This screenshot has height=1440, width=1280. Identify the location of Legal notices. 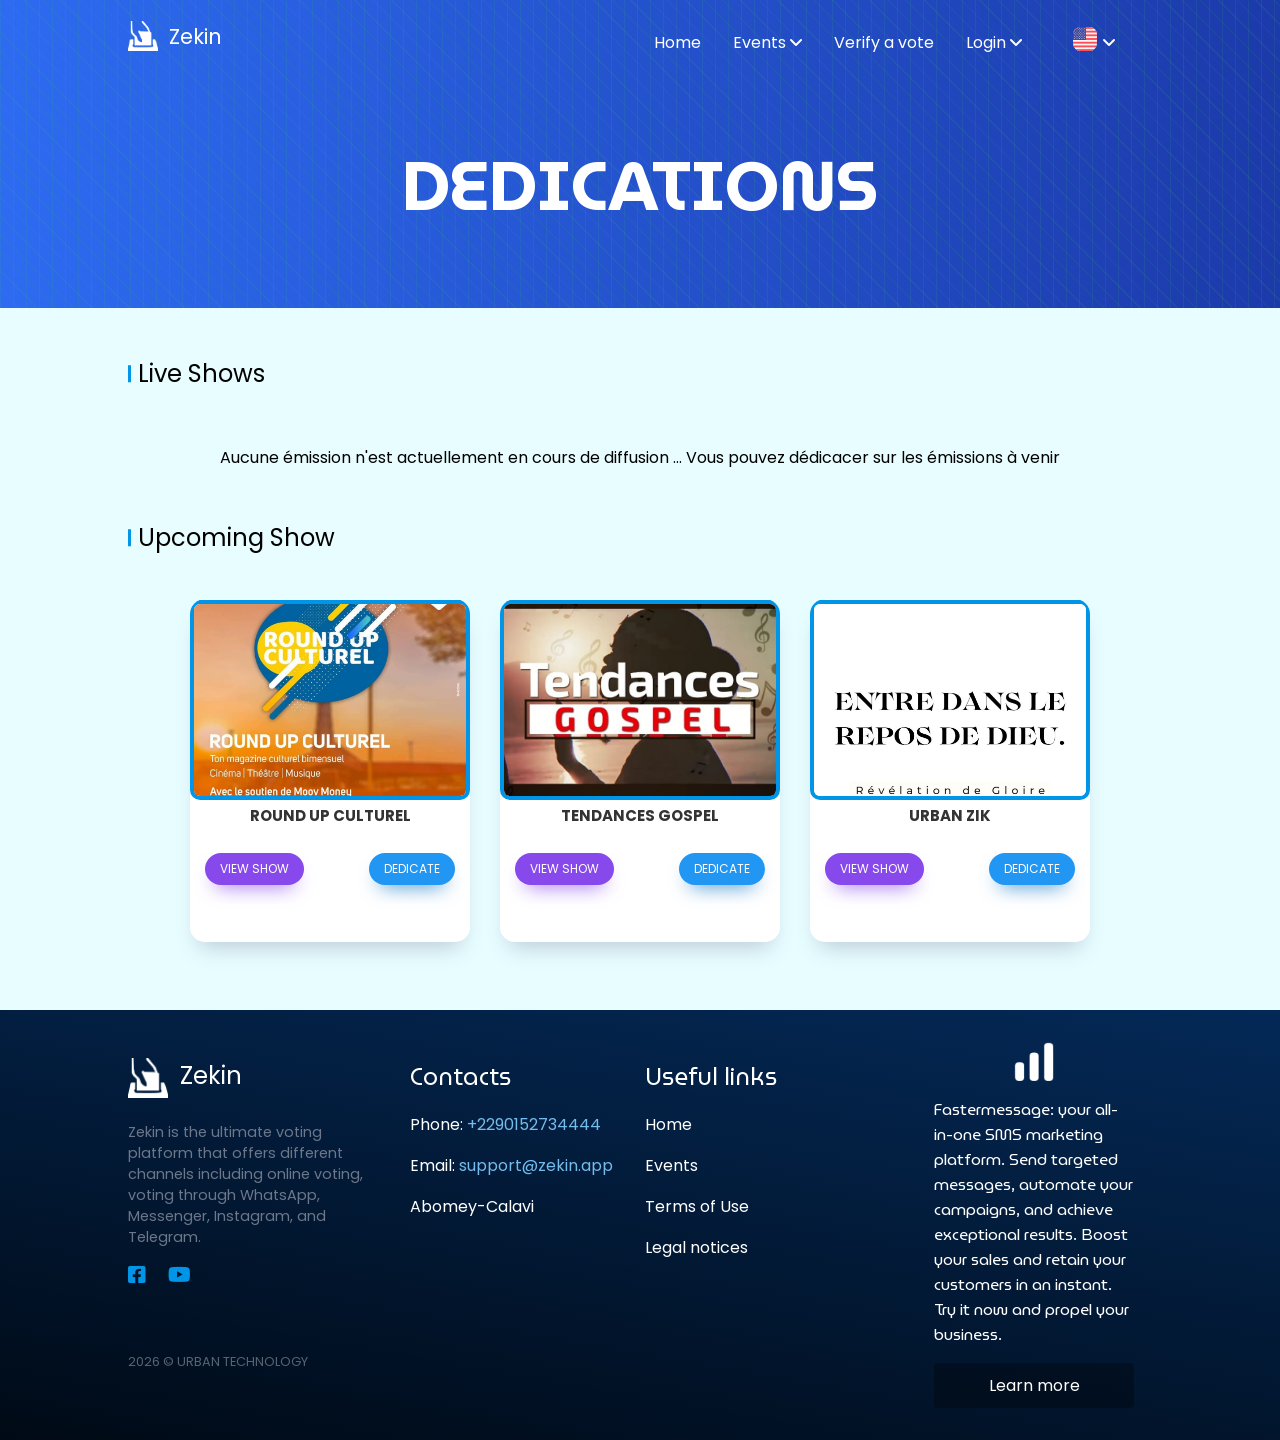
(696, 1247).